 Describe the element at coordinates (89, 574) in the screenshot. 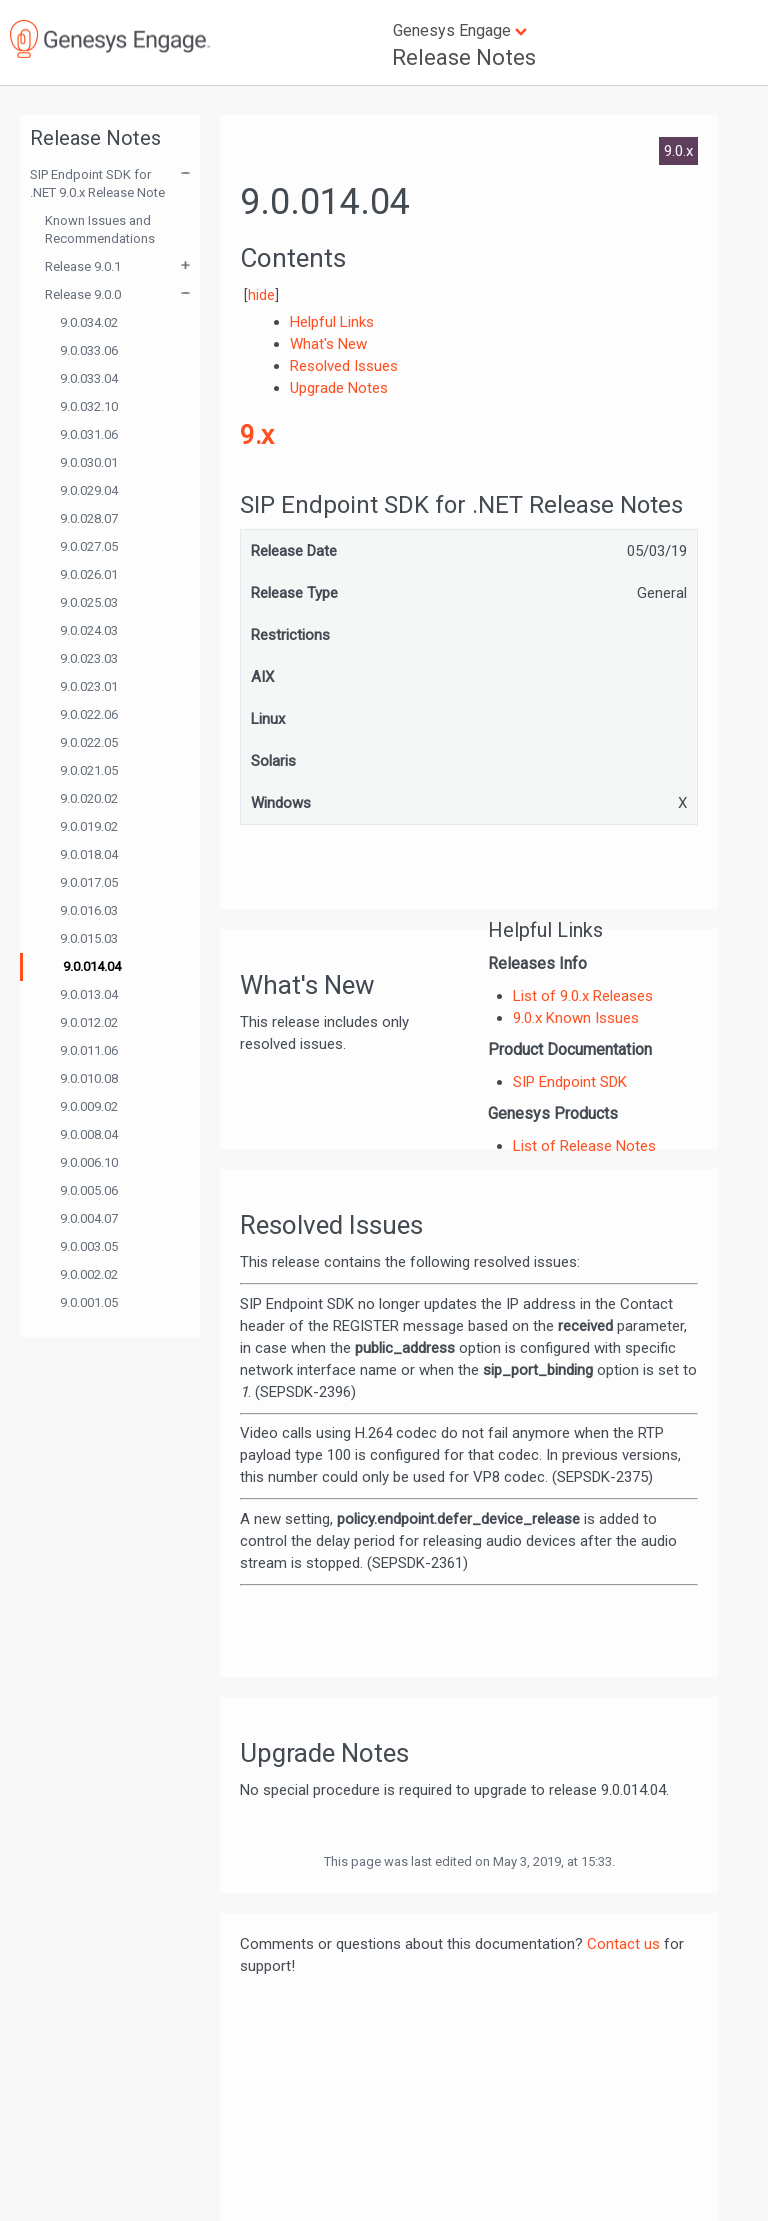

I see `9.0.026.01` at that location.